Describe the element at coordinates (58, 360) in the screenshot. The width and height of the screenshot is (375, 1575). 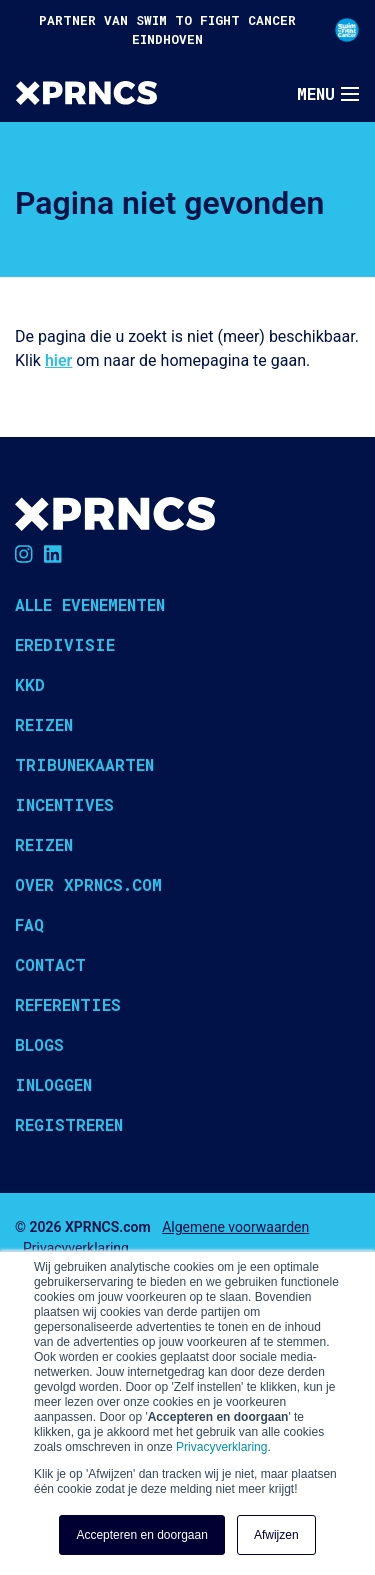
I see `hier` at that location.